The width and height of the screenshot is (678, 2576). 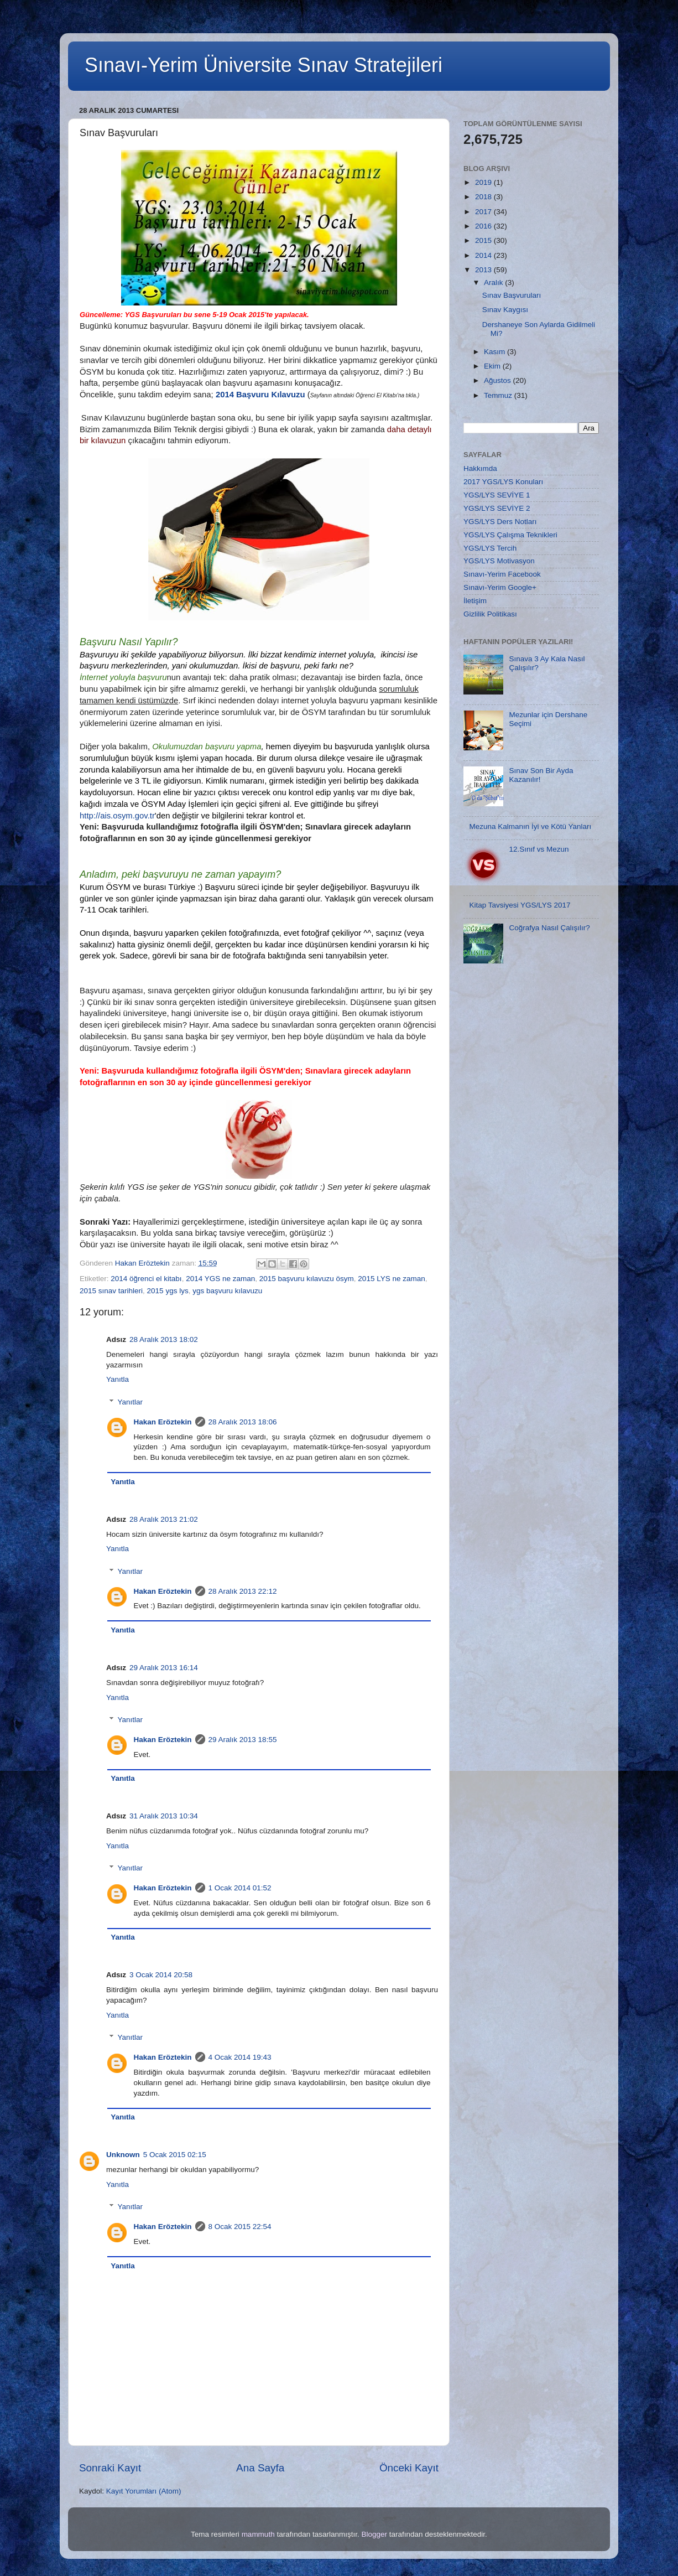 What do you see at coordinates (519, 905) in the screenshot?
I see `Kitap Tavsiyesi YGS/LYS 2017` at bounding box center [519, 905].